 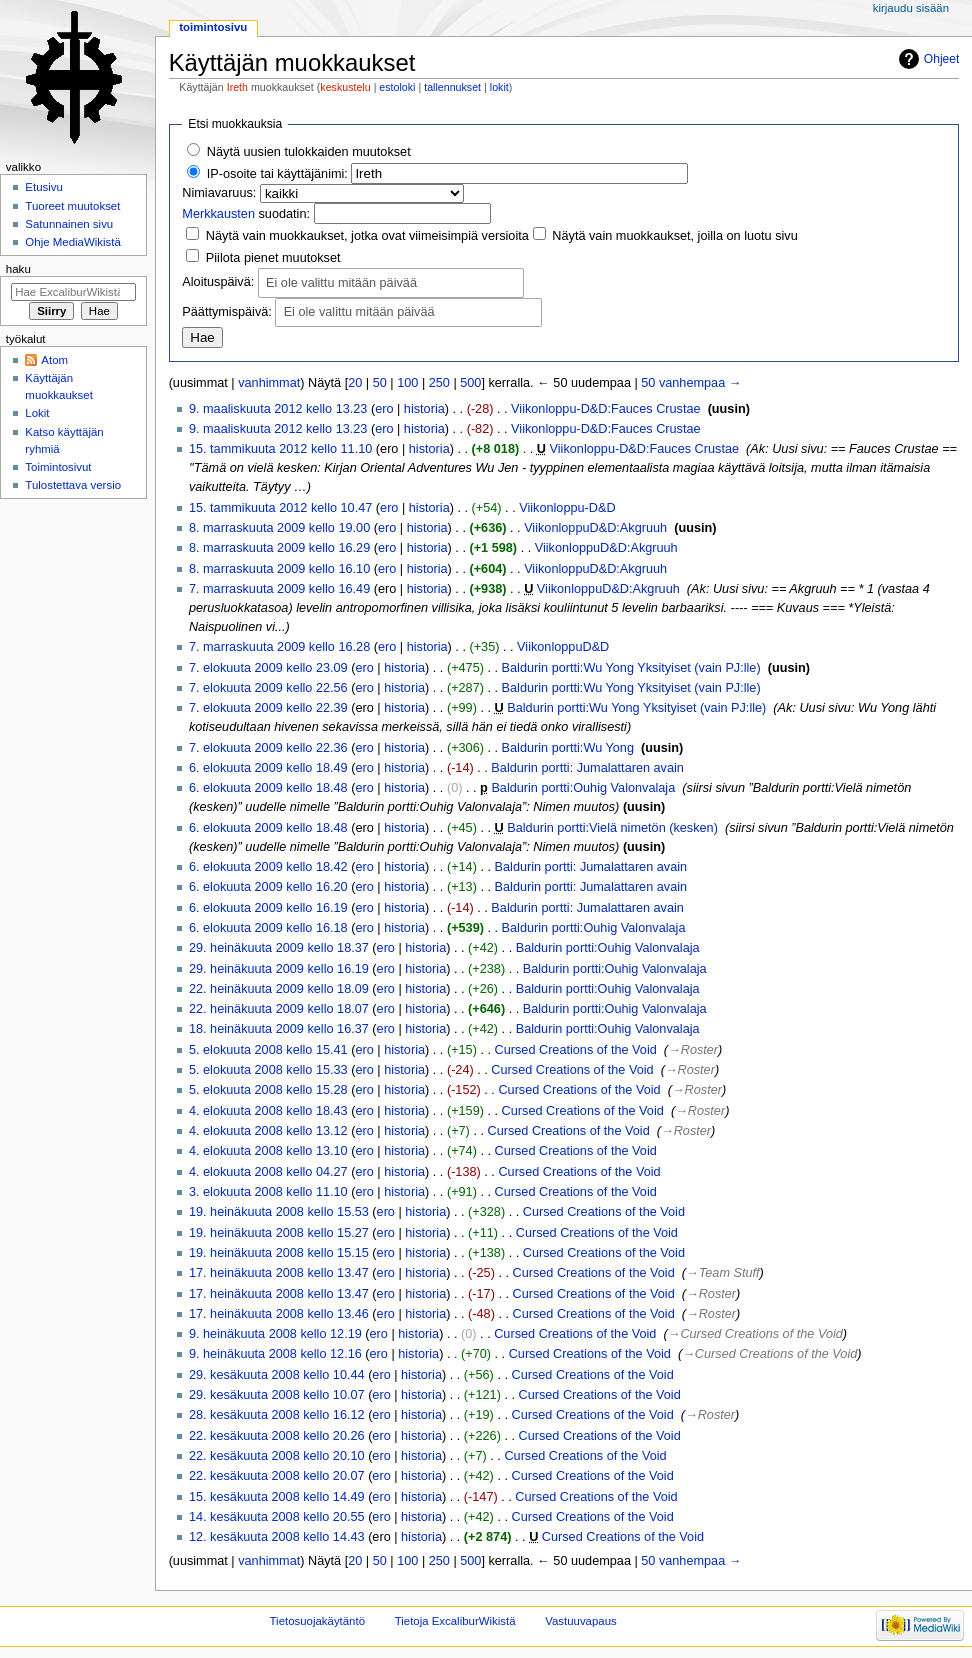 What do you see at coordinates (268, 1192) in the screenshot?
I see `3. elokuuta 2008 kello 11.10` at bounding box center [268, 1192].